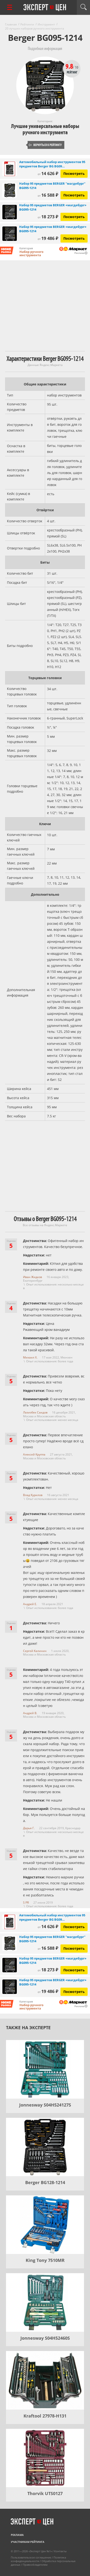 This screenshot has height=2576, width=90. Describe the element at coordinates (45, 2224) in the screenshot. I see `[King Tony 7510MR]` at that location.